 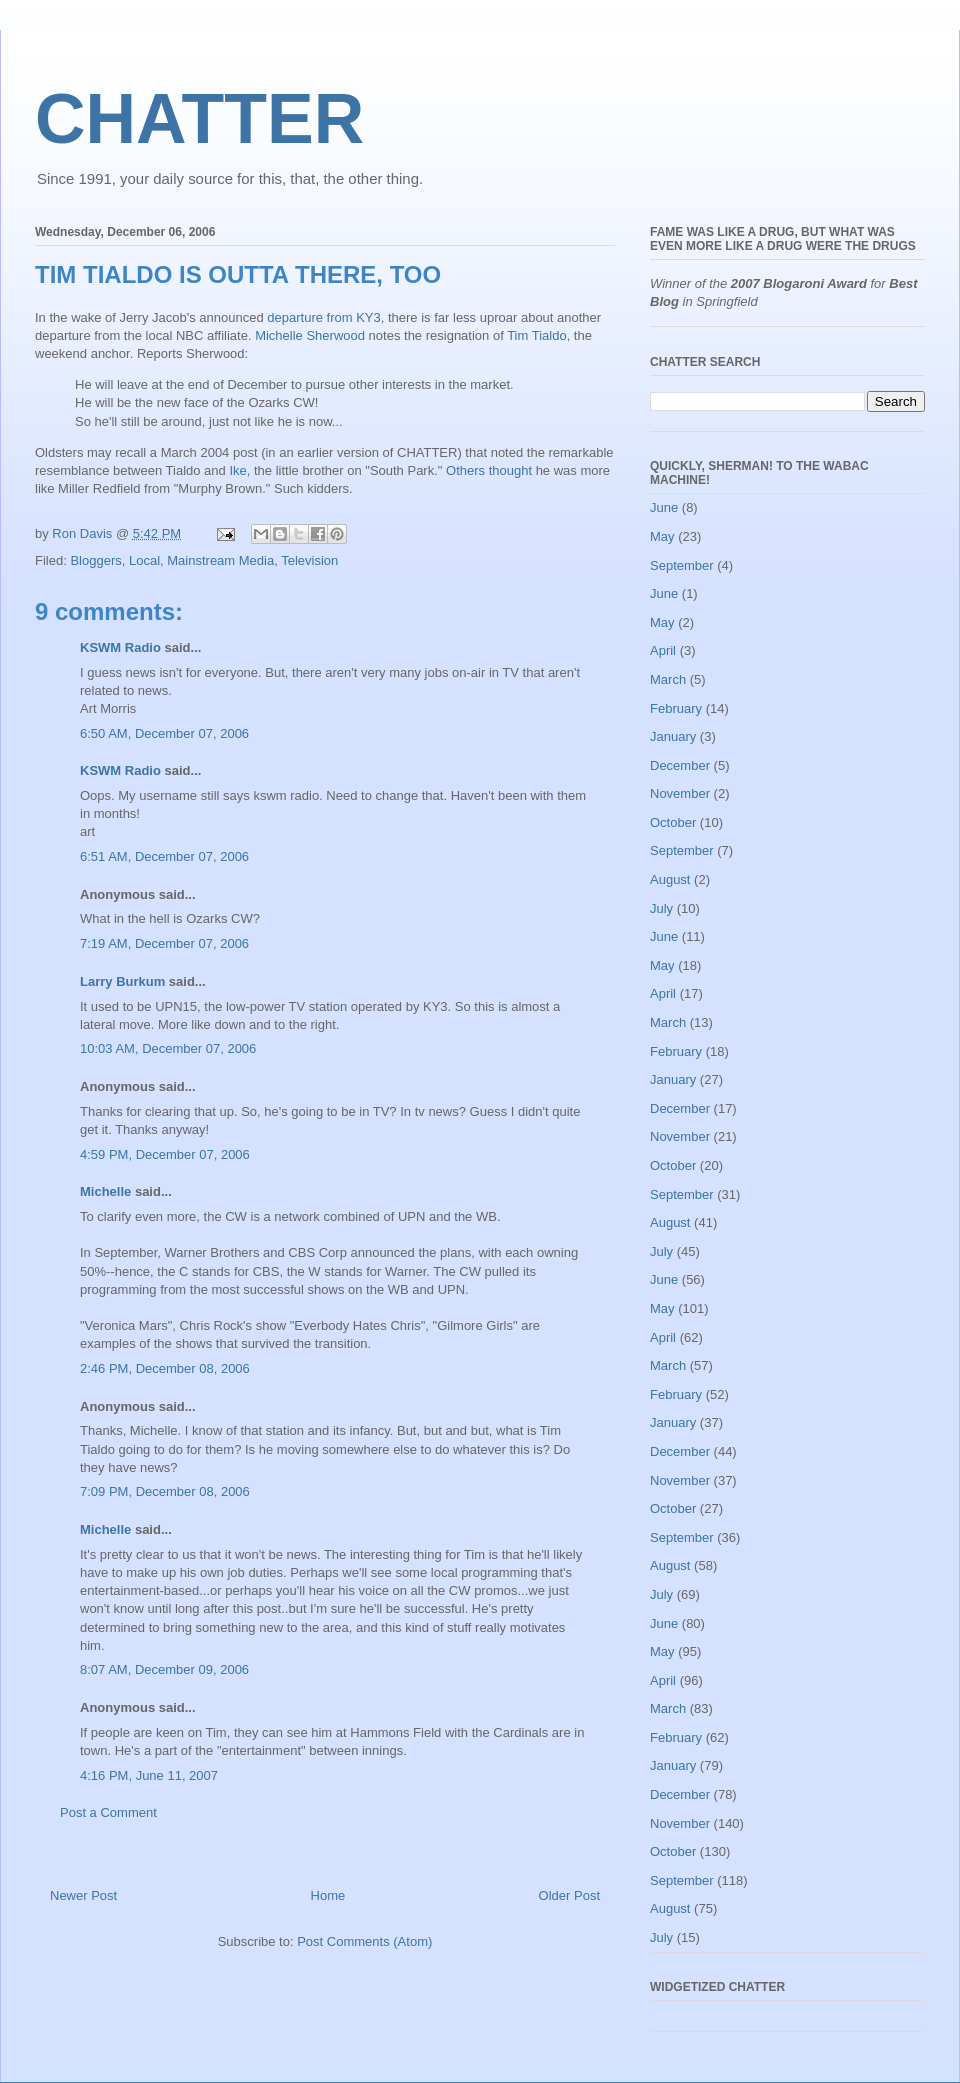 What do you see at coordinates (164, 856) in the screenshot?
I see `6:51 AM, December 07, 2006` at bounding box center [164, 856].